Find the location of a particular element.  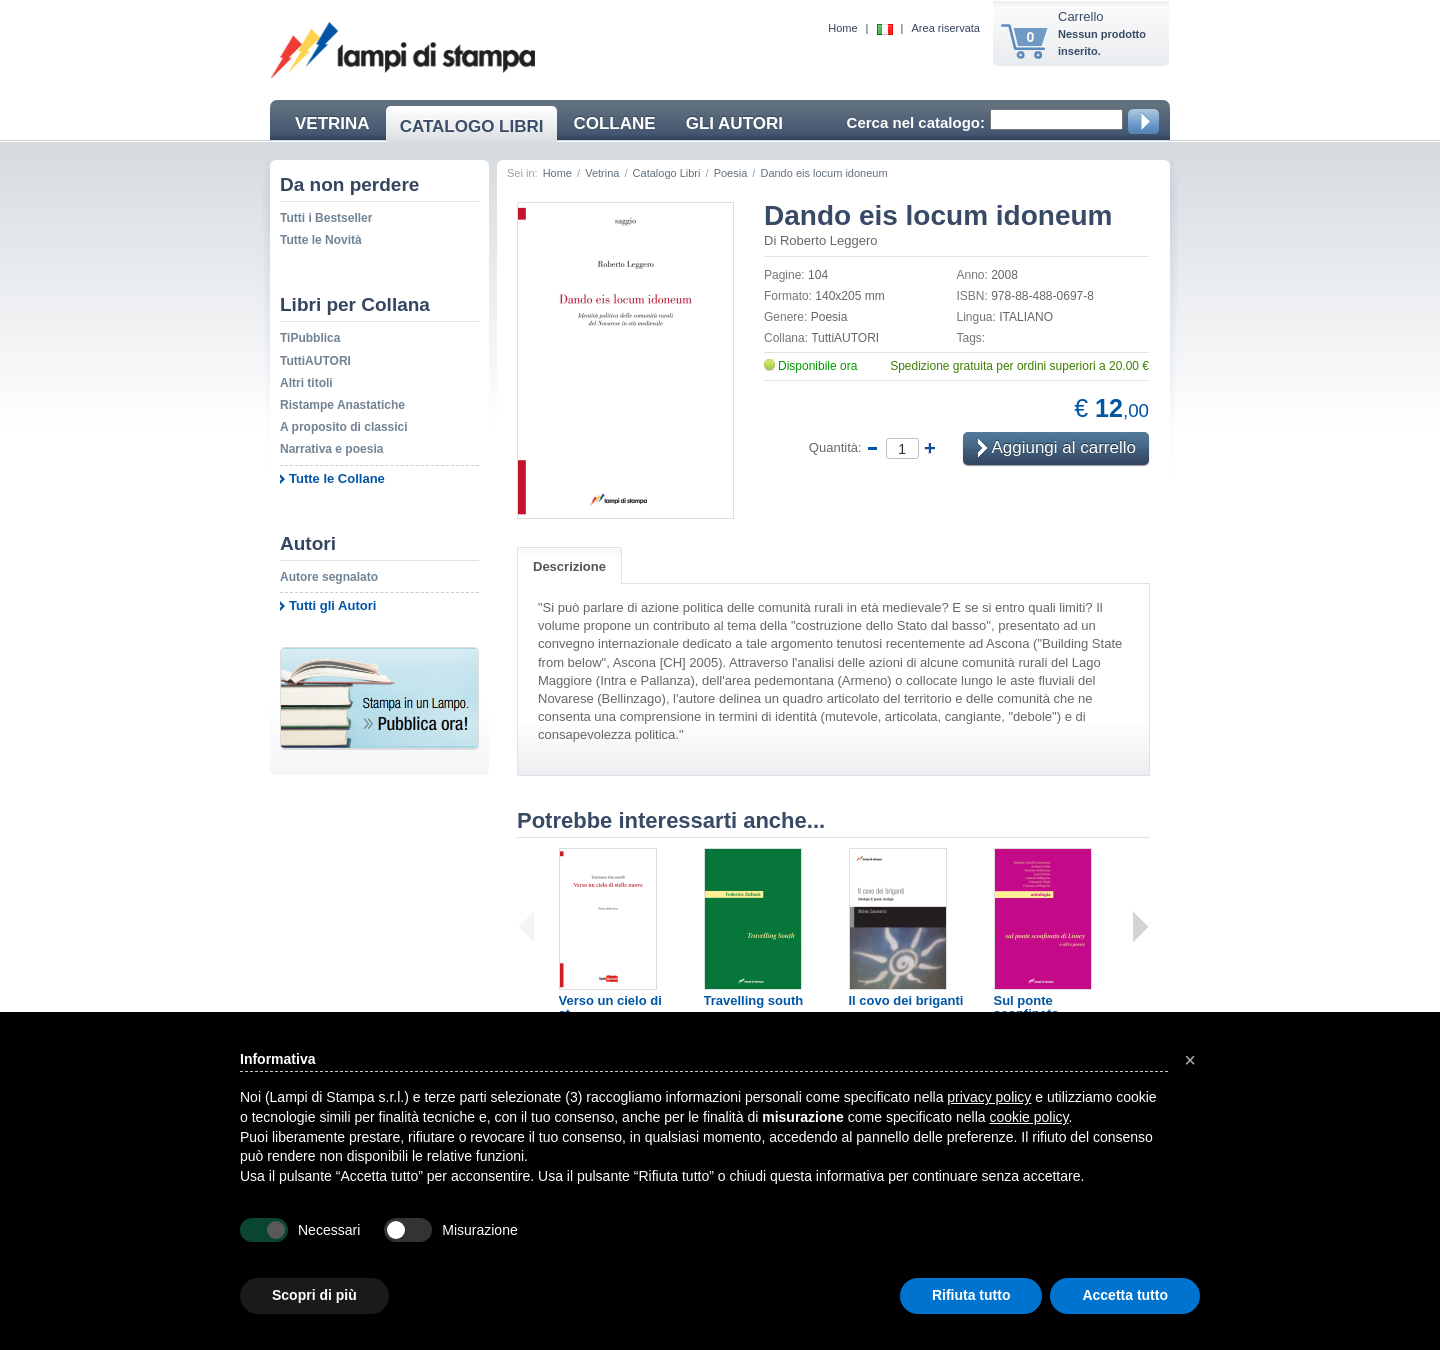

TuttiAUTORI is located at coordinates (315, 361).